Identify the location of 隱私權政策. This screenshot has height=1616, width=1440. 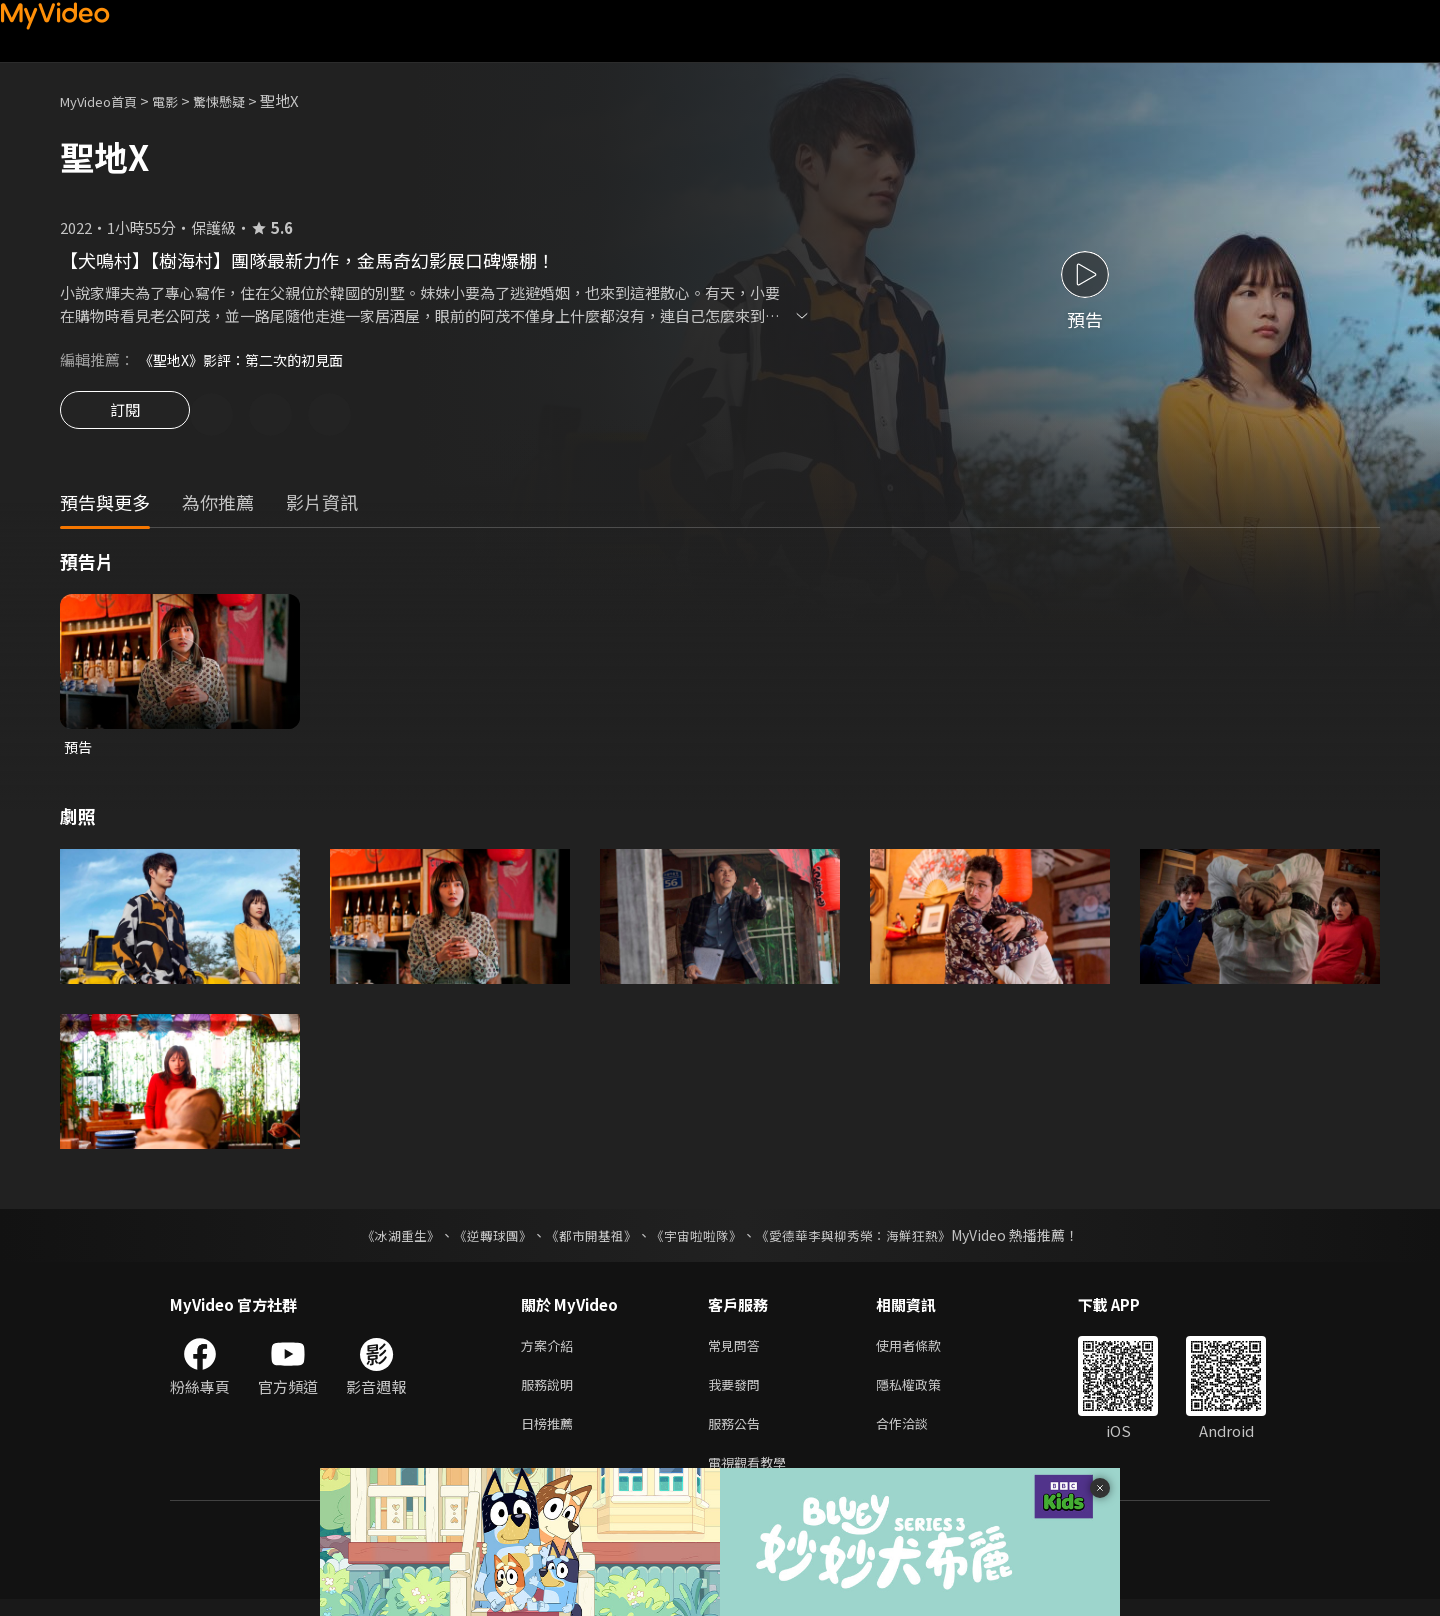
(925, 1393).